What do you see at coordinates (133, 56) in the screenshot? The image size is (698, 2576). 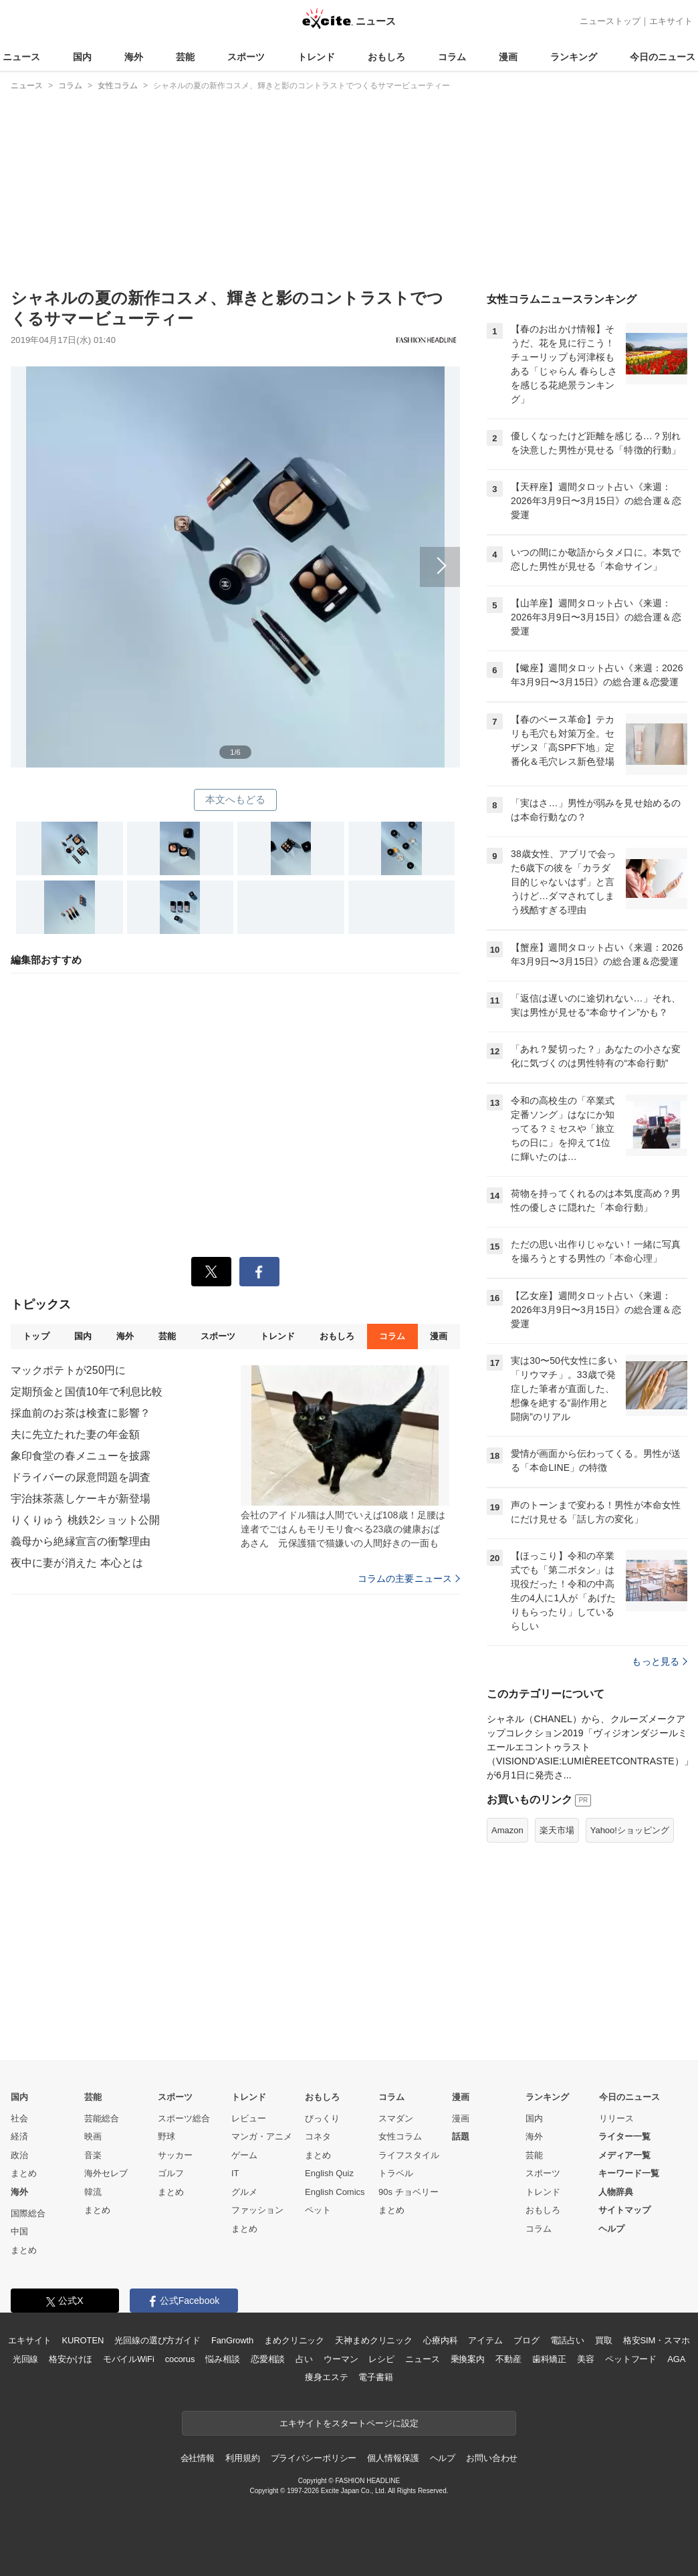 I see `海外` at bounding box center [133, 56].